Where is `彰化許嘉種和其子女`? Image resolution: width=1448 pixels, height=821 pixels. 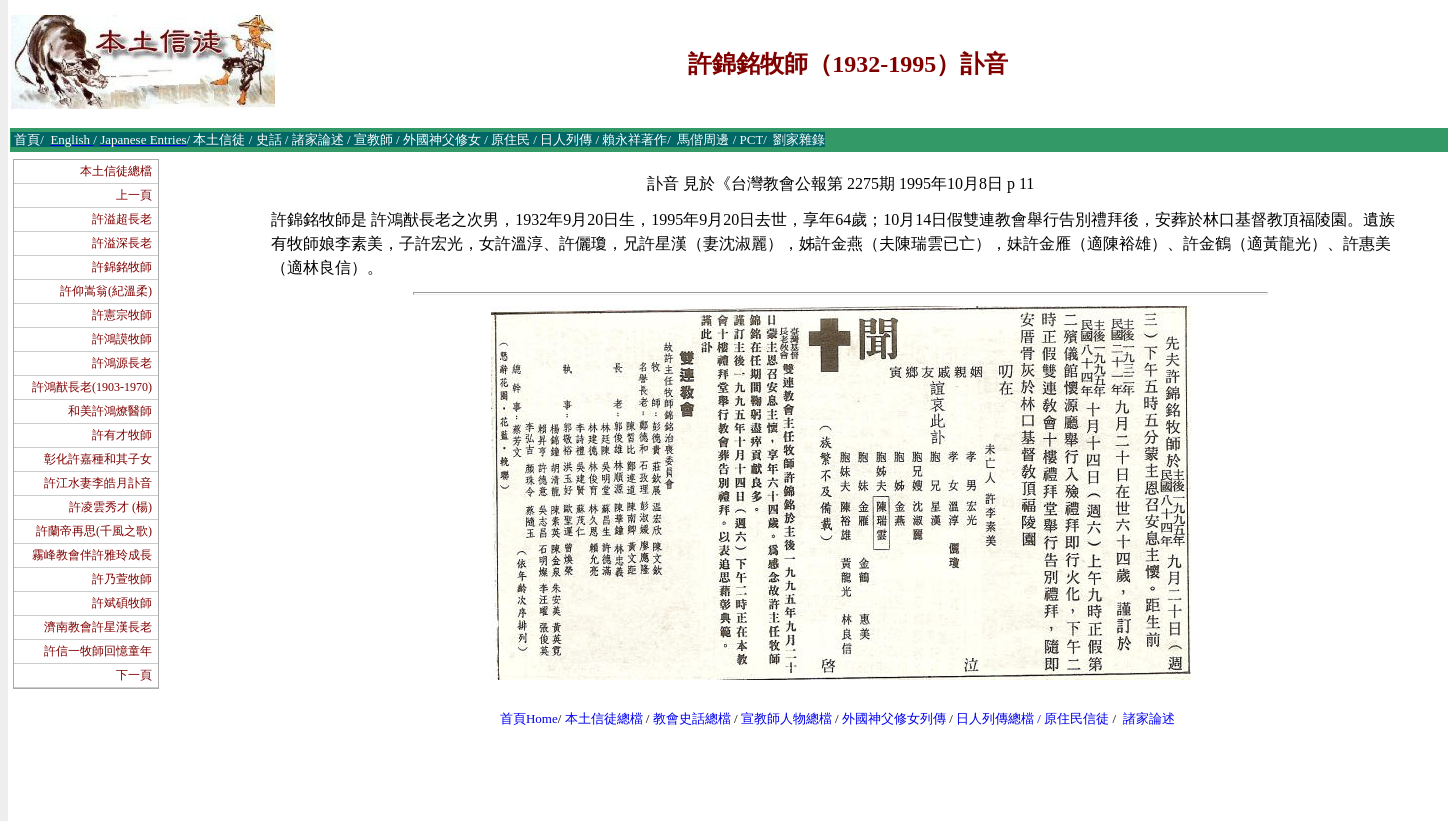
彰化許嘉種和其子女 is located at coordinates (98, 459).